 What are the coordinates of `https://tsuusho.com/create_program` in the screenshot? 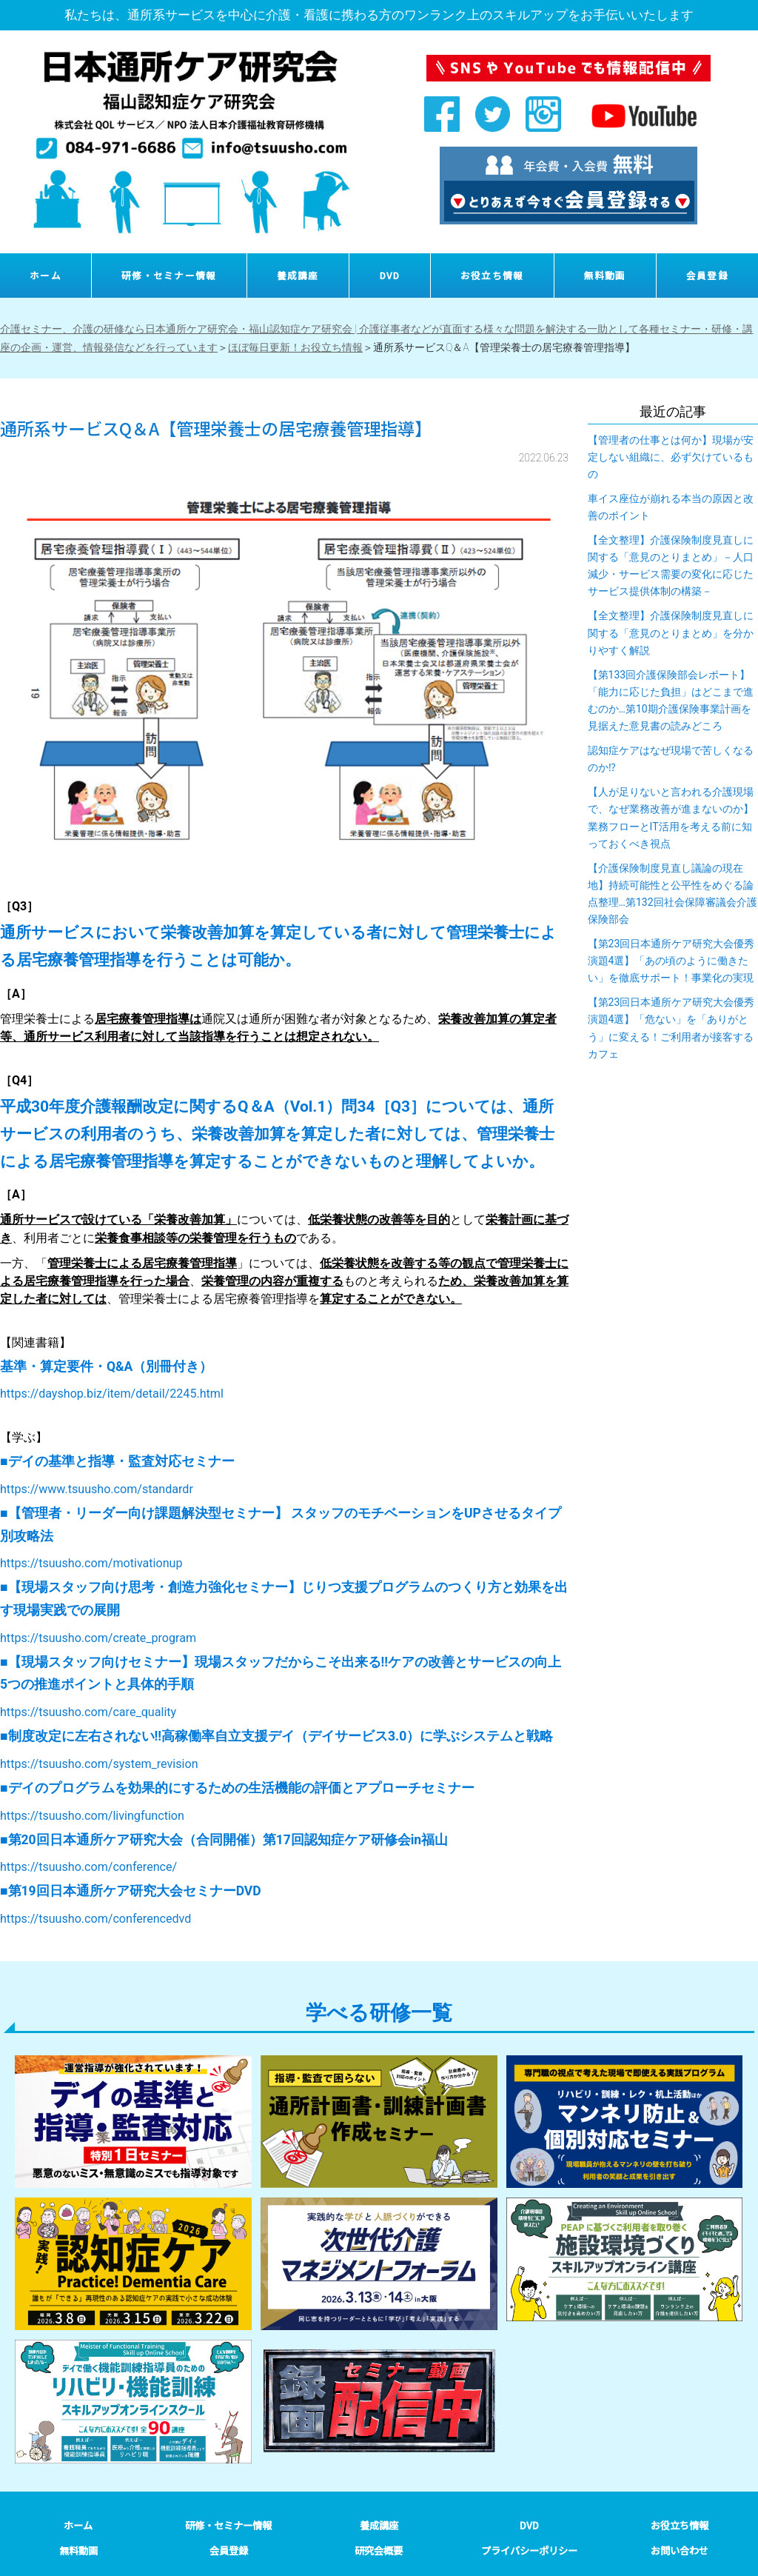 It's located at (98, 1638).